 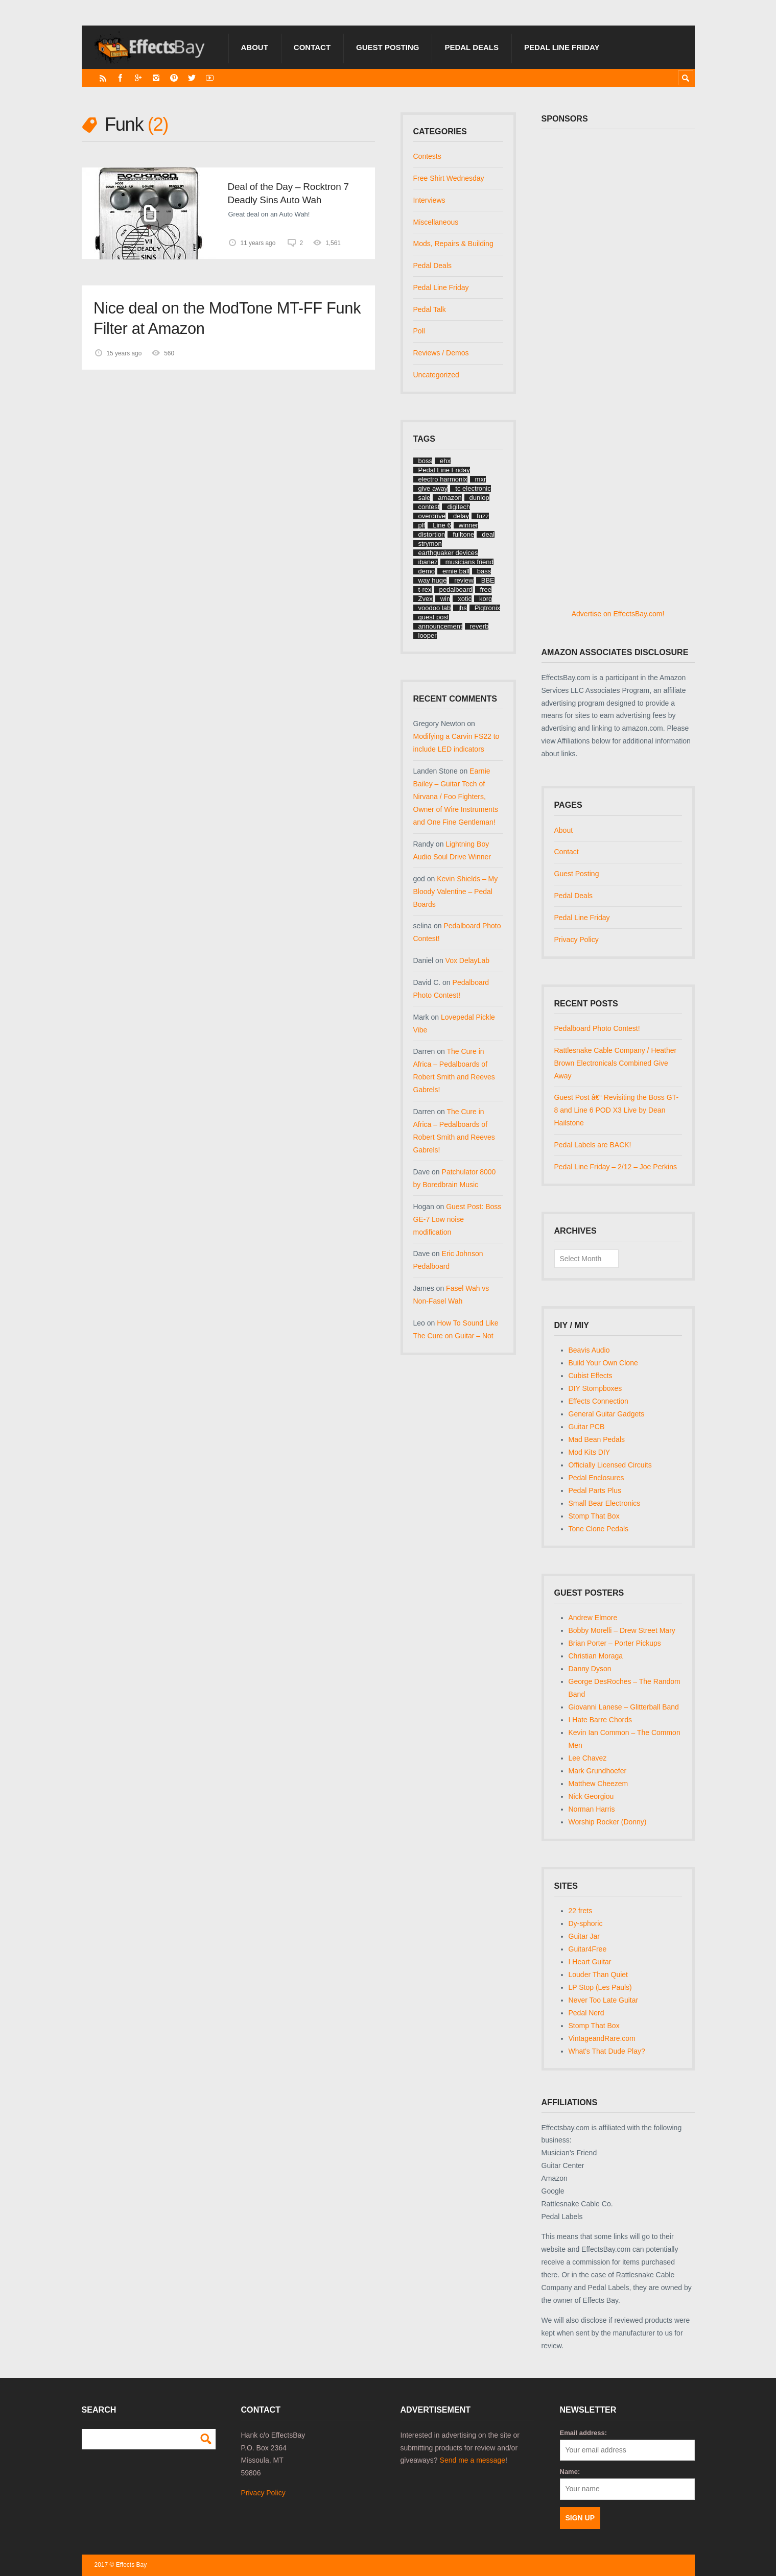 What do you see at coordinates (455, 571) in the screenshot?
I see `ernie ball` at bounding box center [455, 571].